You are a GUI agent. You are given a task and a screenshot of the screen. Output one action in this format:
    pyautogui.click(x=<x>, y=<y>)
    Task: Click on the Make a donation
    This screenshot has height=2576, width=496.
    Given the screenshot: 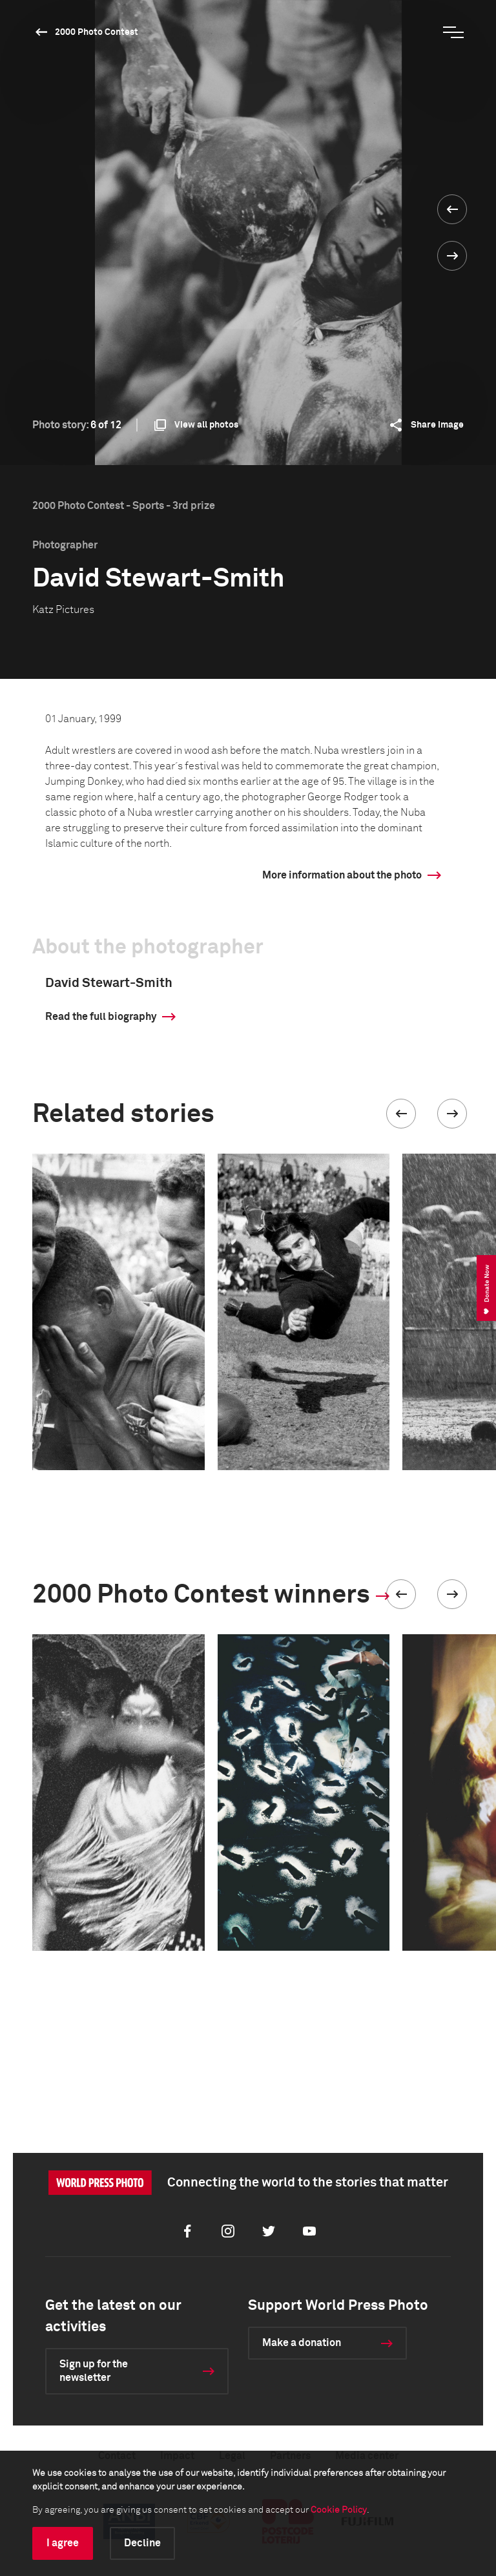 What is the action you would take?
    pyautogui.click(x=301, y=2343)
    